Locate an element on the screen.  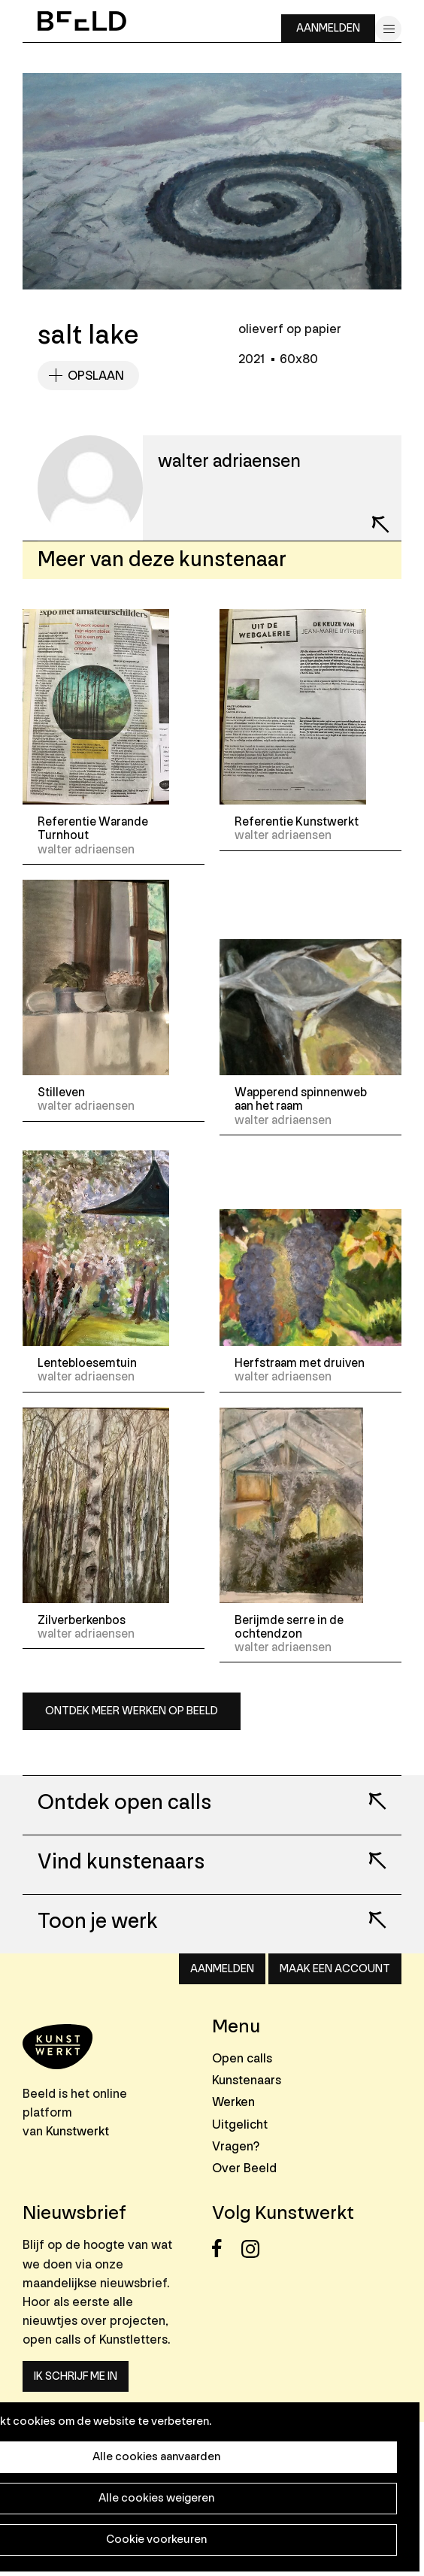
Referentie Warande Turnhout is located at coordinates (93, 828).